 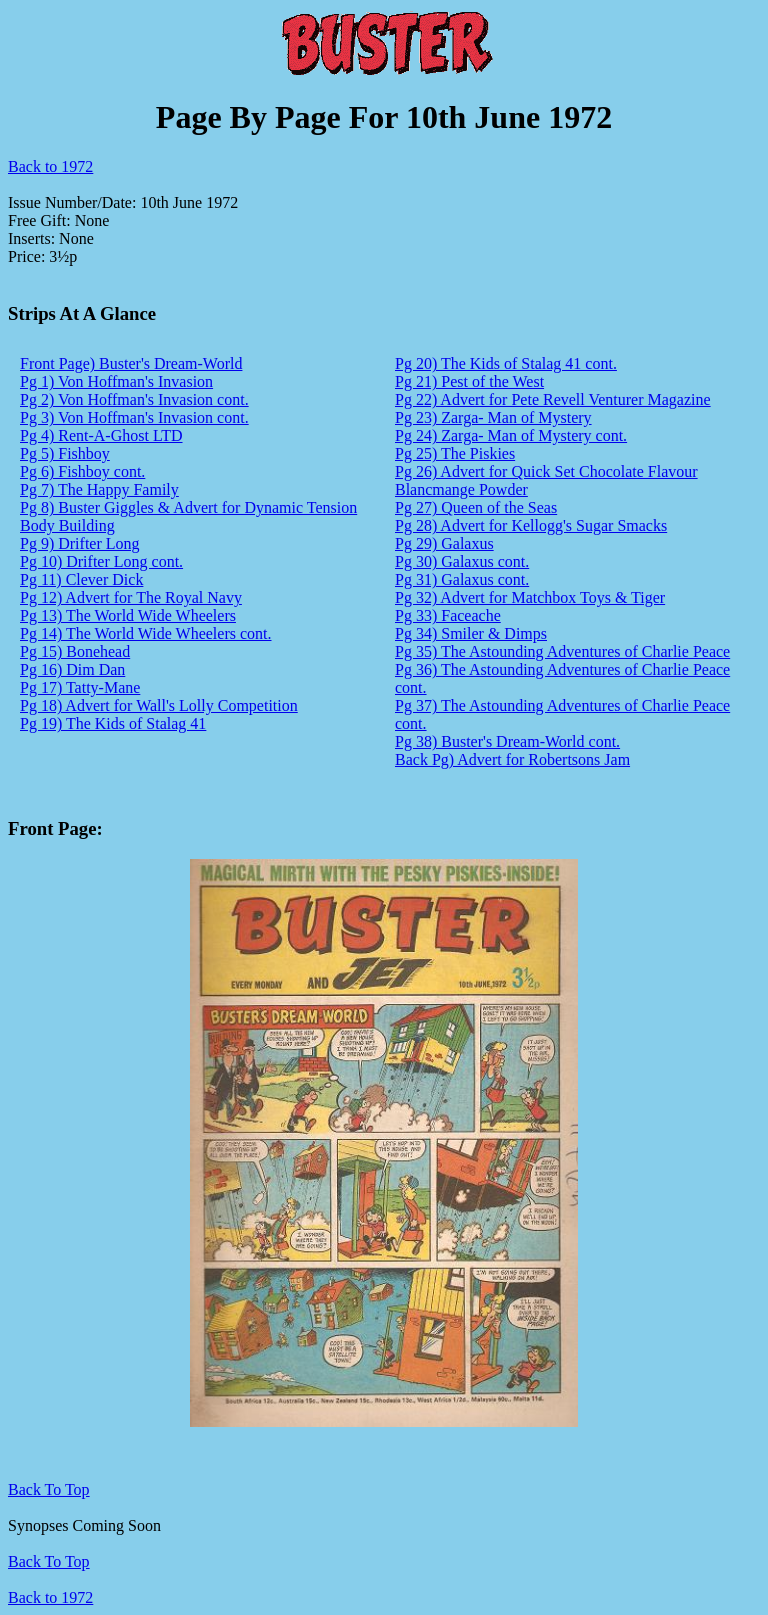 What do you see at coordinates (455, 453) in the screenshot?
I see `Pg 25) The Piskies` at bounding box center [455, 453].